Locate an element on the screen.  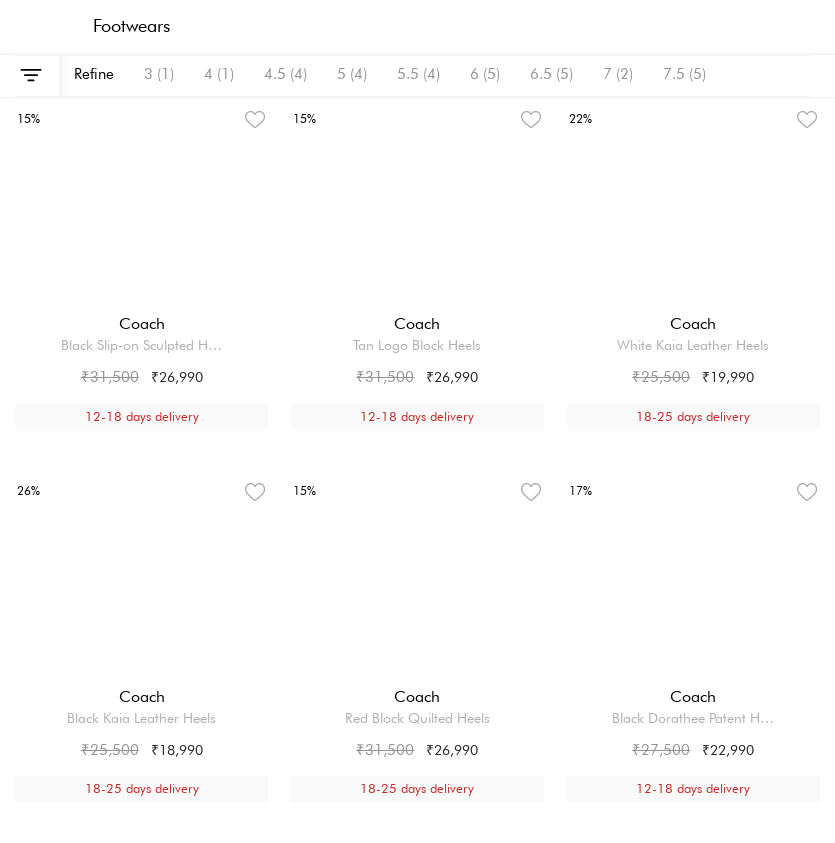
5.5 (4) is located at coordinates (418, 74).